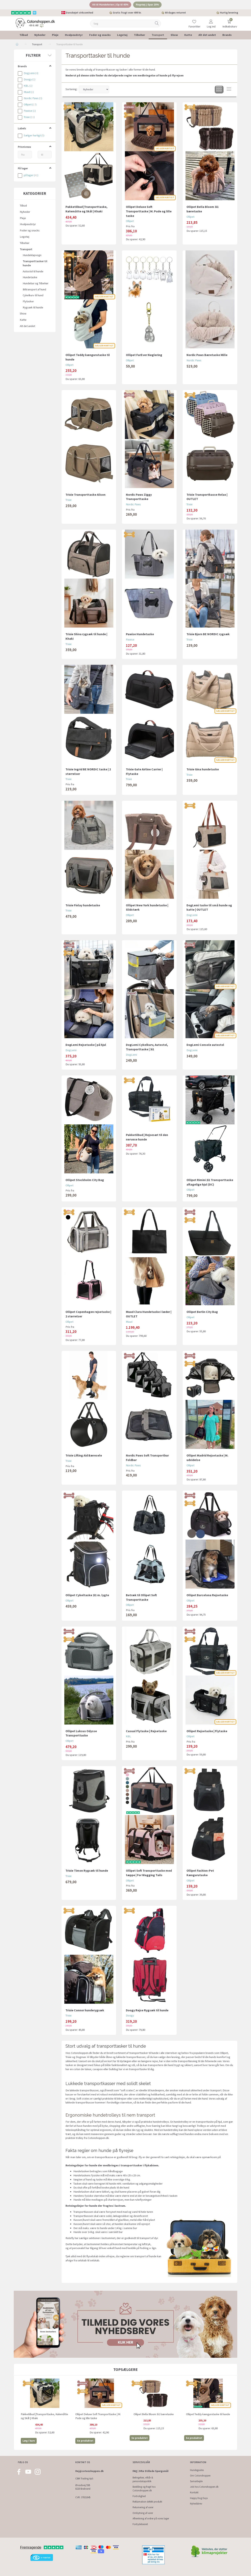 Image resolution: width=251 pixels, height=2576 pixels. I want to click on Ombytning af varer, so click(143, 2513).